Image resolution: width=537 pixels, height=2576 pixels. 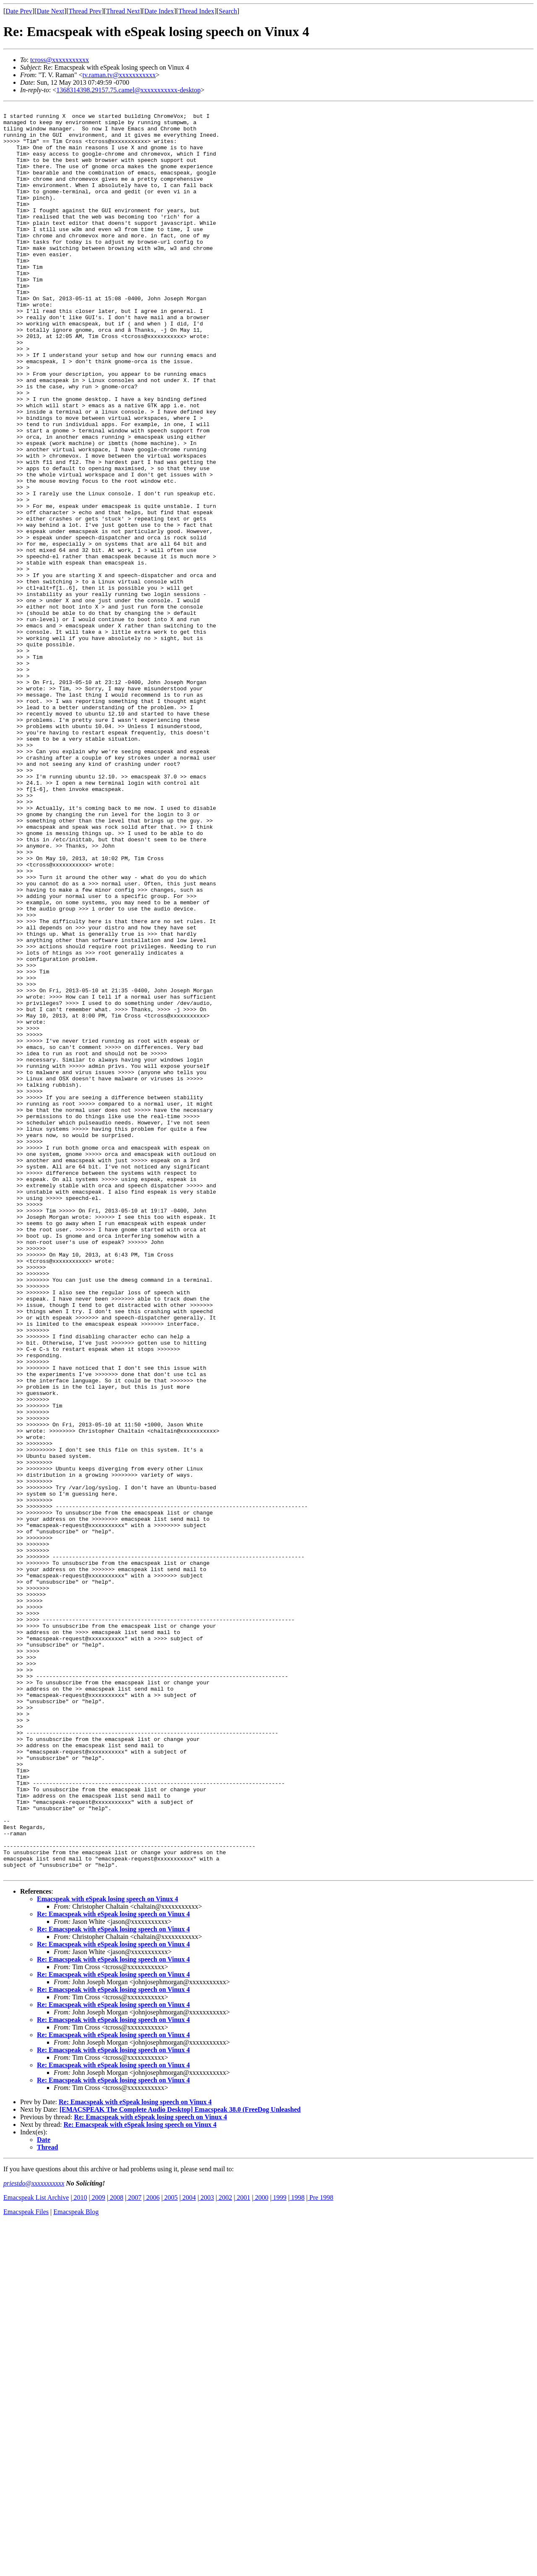 I want to click on 2003, so click(x=206, y=2551).